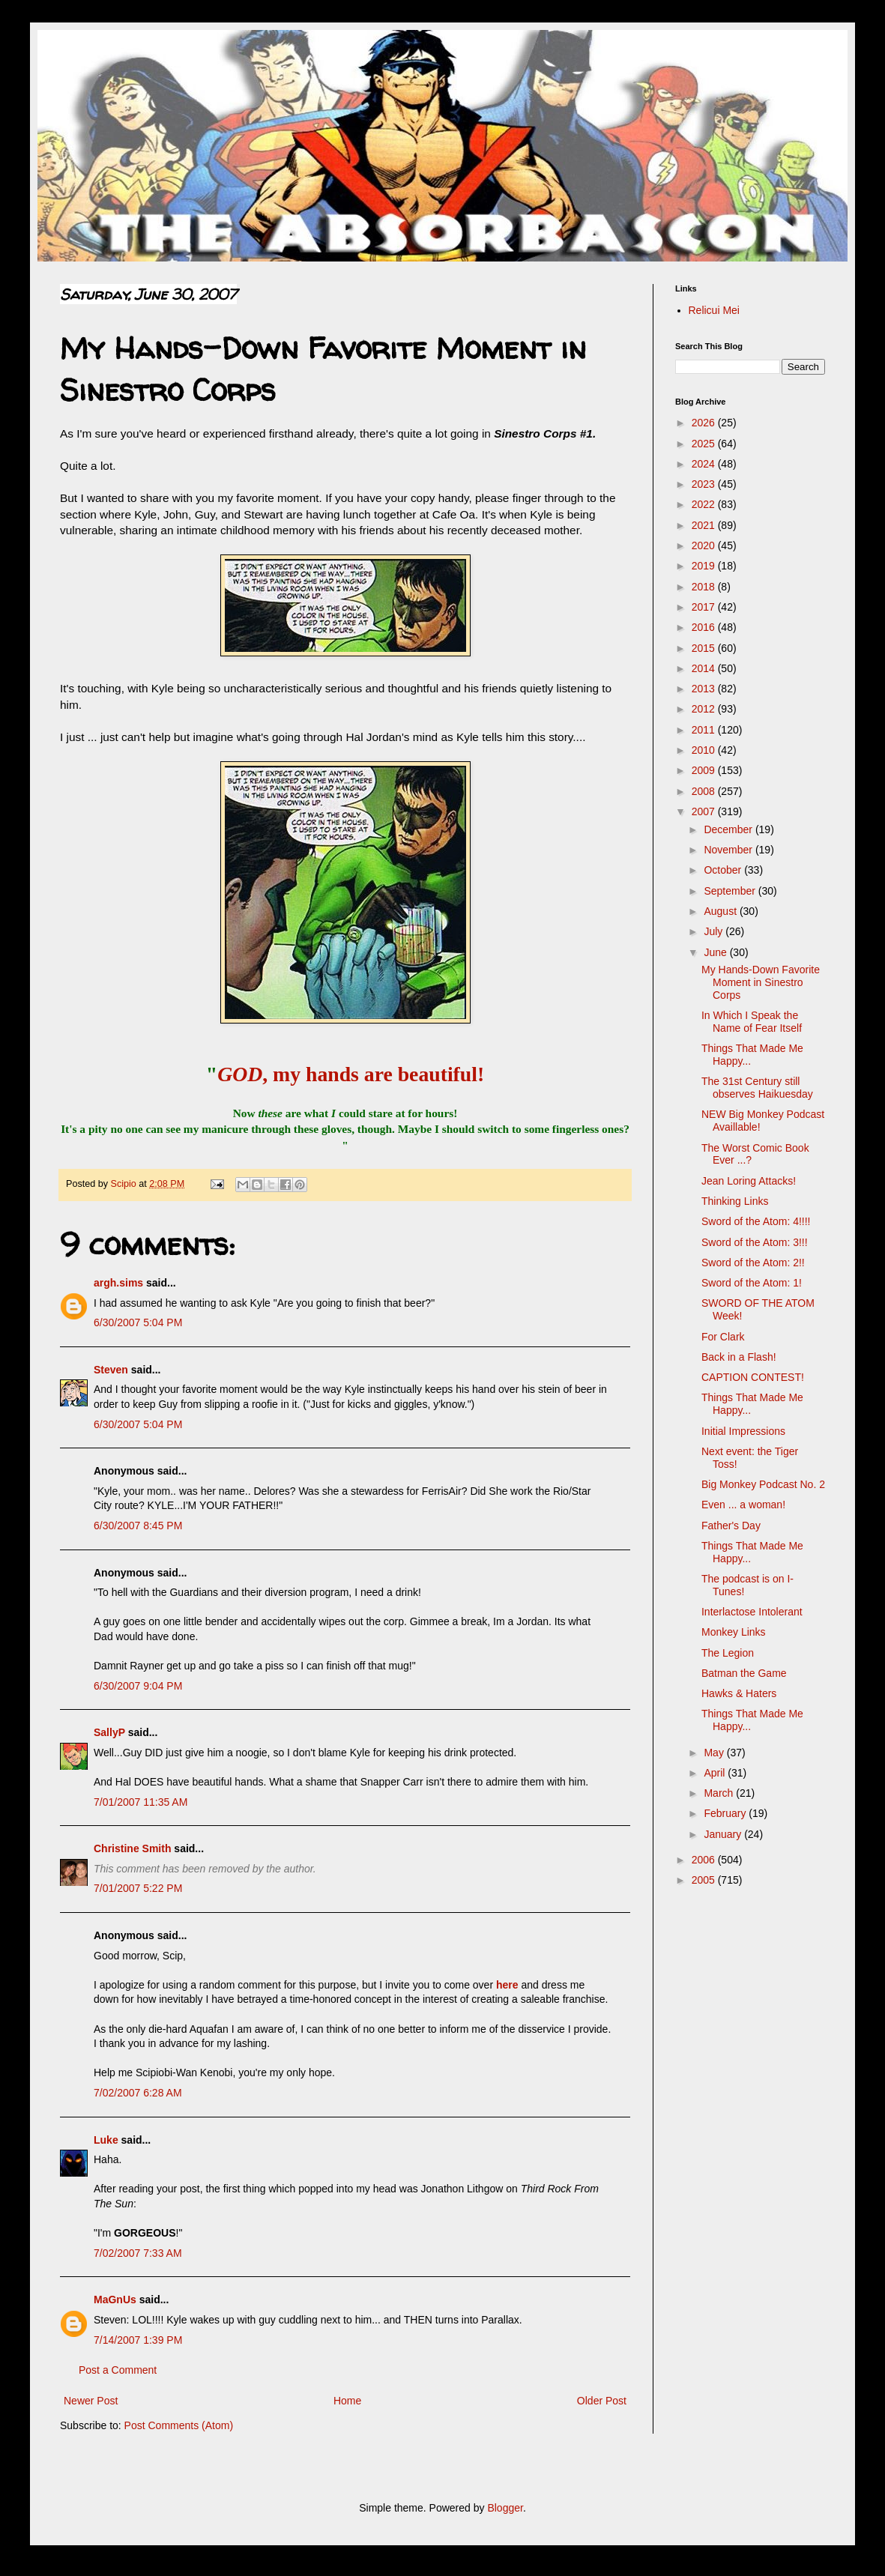 This screenshot has height=2576, width=885. What do you see at coordinates (705, 423) in the screenshot?
I see `2026` at bounding box center [705, 423].